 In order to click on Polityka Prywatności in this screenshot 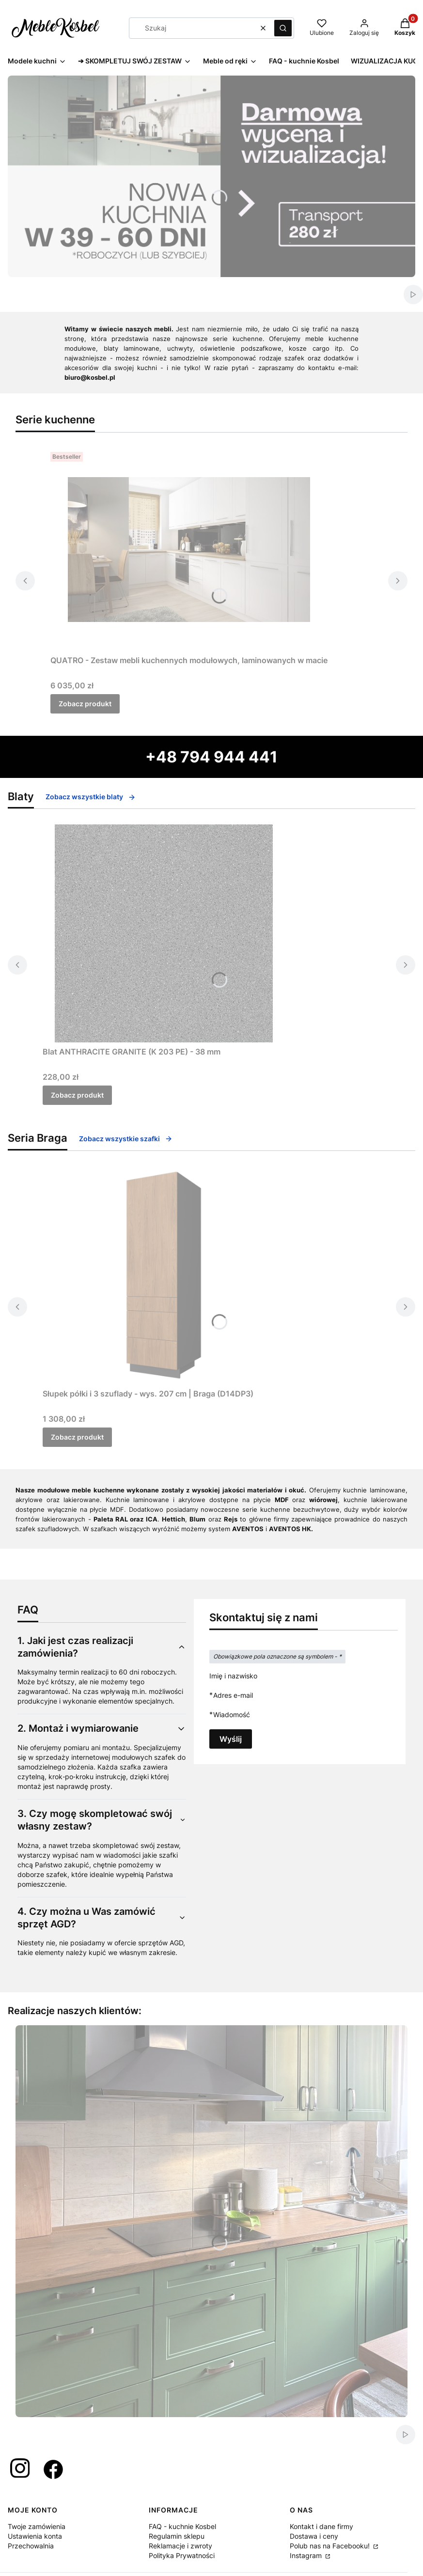, I will do `click(182, 2555)`.